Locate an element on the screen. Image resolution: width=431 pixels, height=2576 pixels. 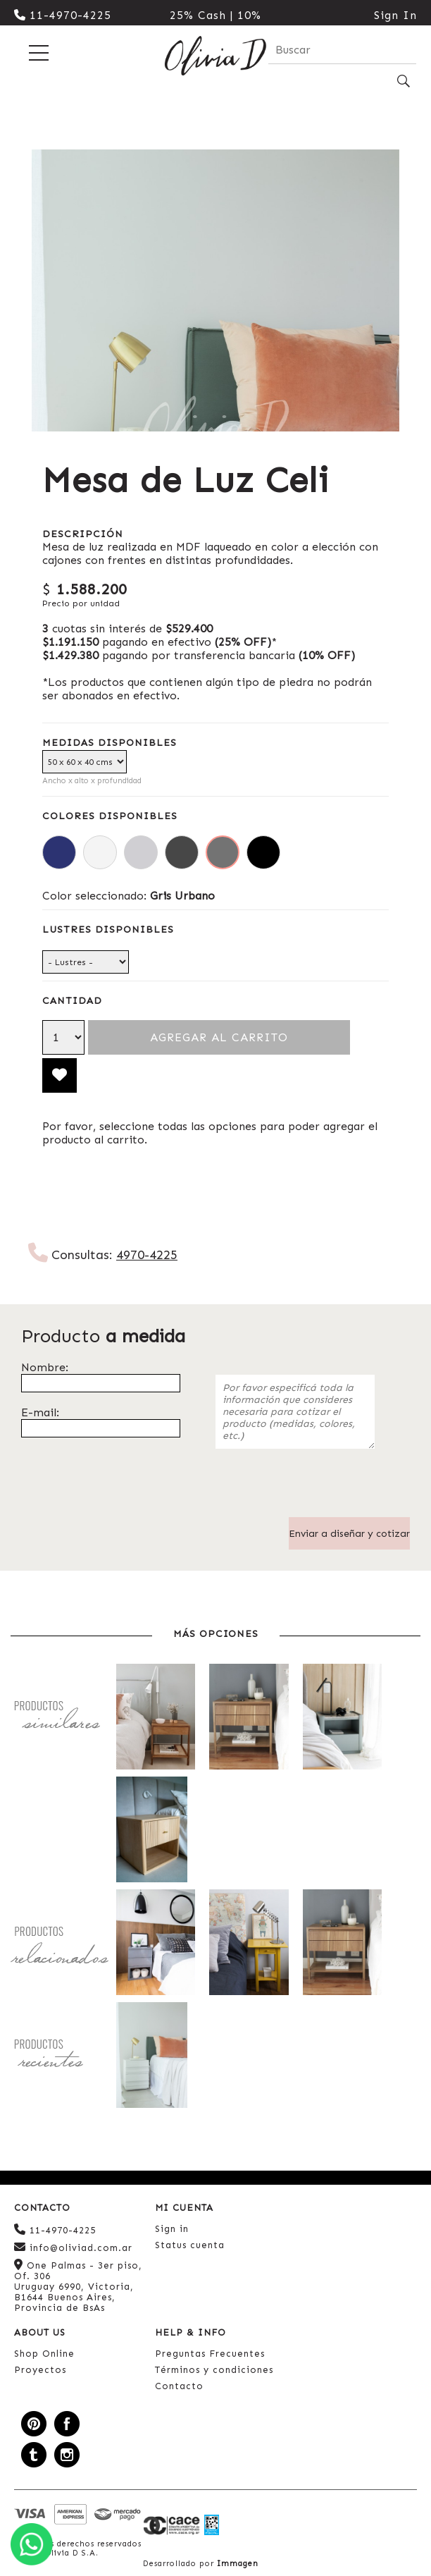
4970-4225 is located at coordinates (146, 1255).